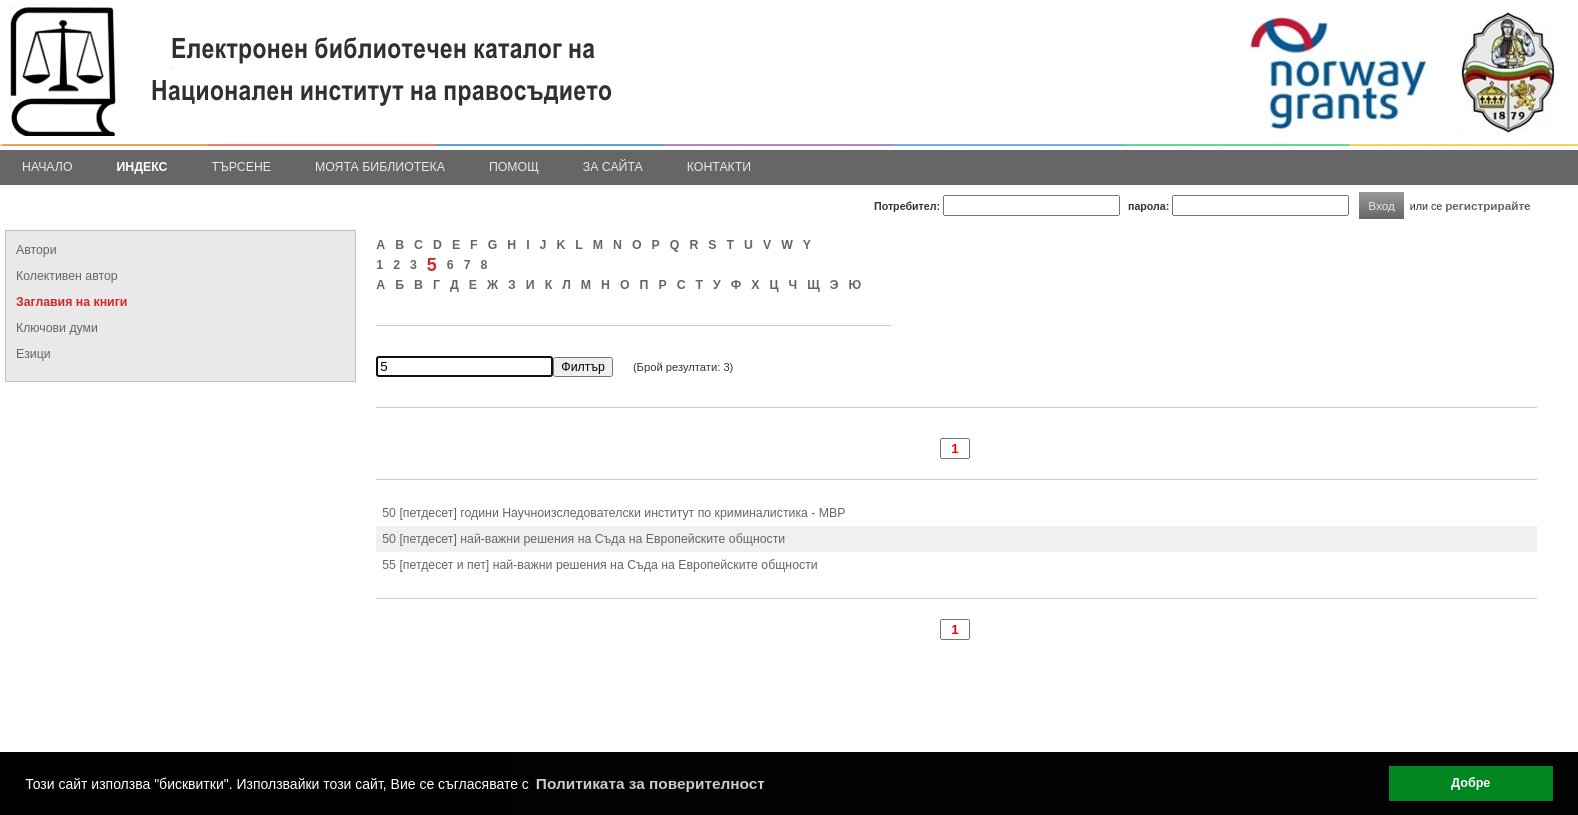 This screenshot has width=1578, height=815. Describe the element at coordinates (514, 167) in the screenshot. I see `Помощ` at that location.